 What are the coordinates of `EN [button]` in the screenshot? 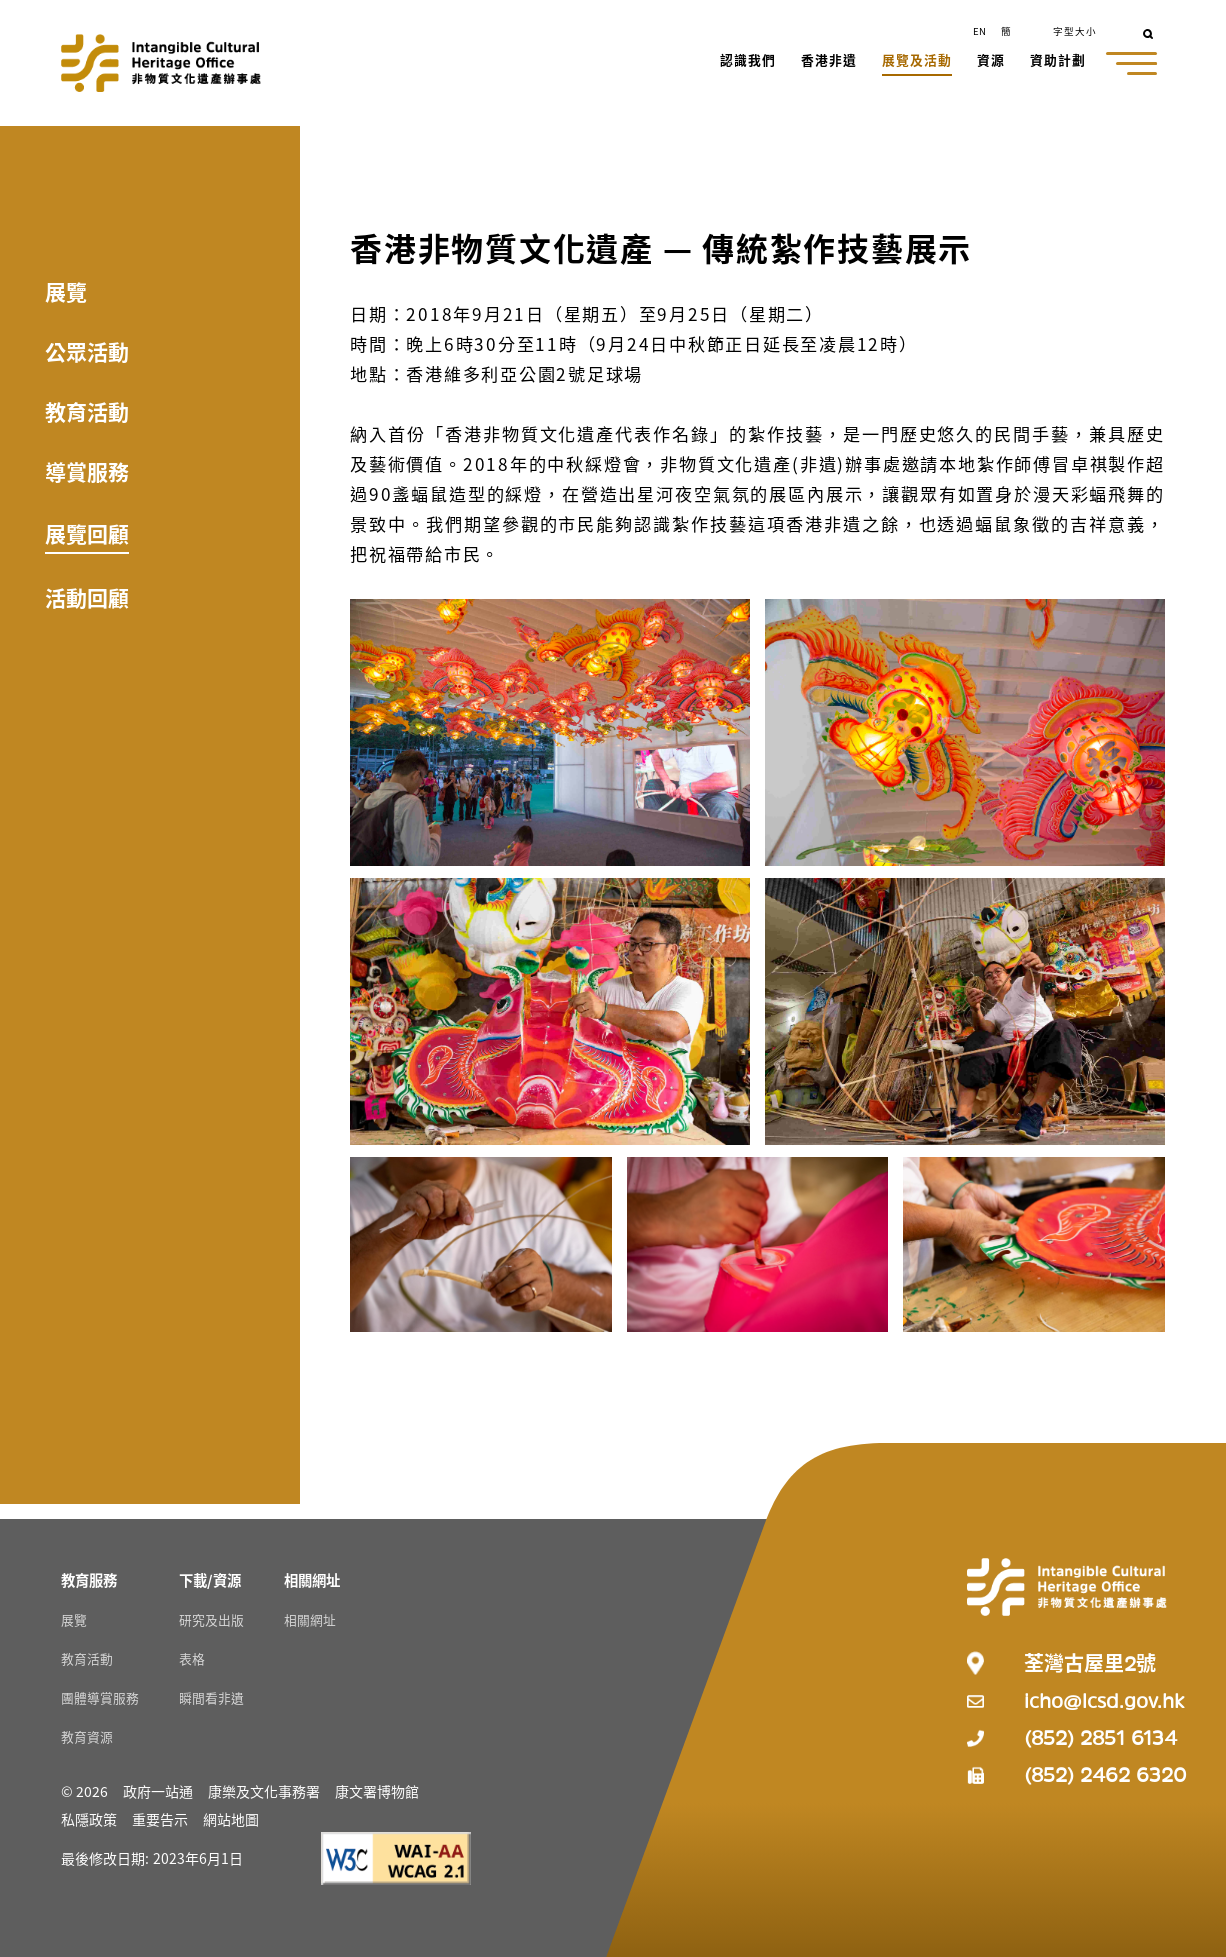 It's located at (979, 31).